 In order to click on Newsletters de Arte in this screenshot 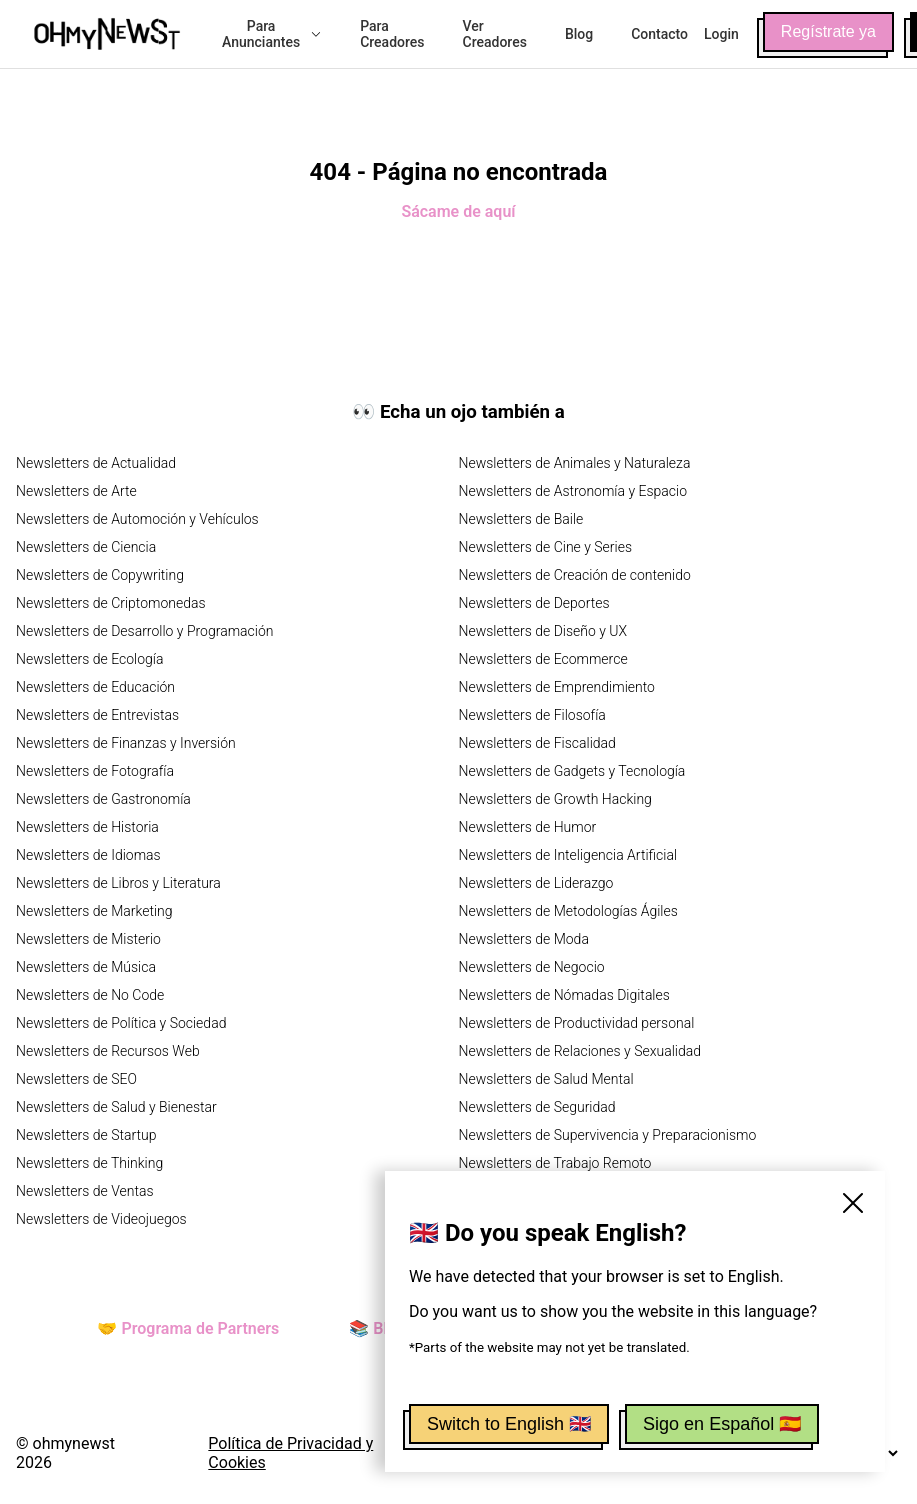, I will do `click(76, 491)`.